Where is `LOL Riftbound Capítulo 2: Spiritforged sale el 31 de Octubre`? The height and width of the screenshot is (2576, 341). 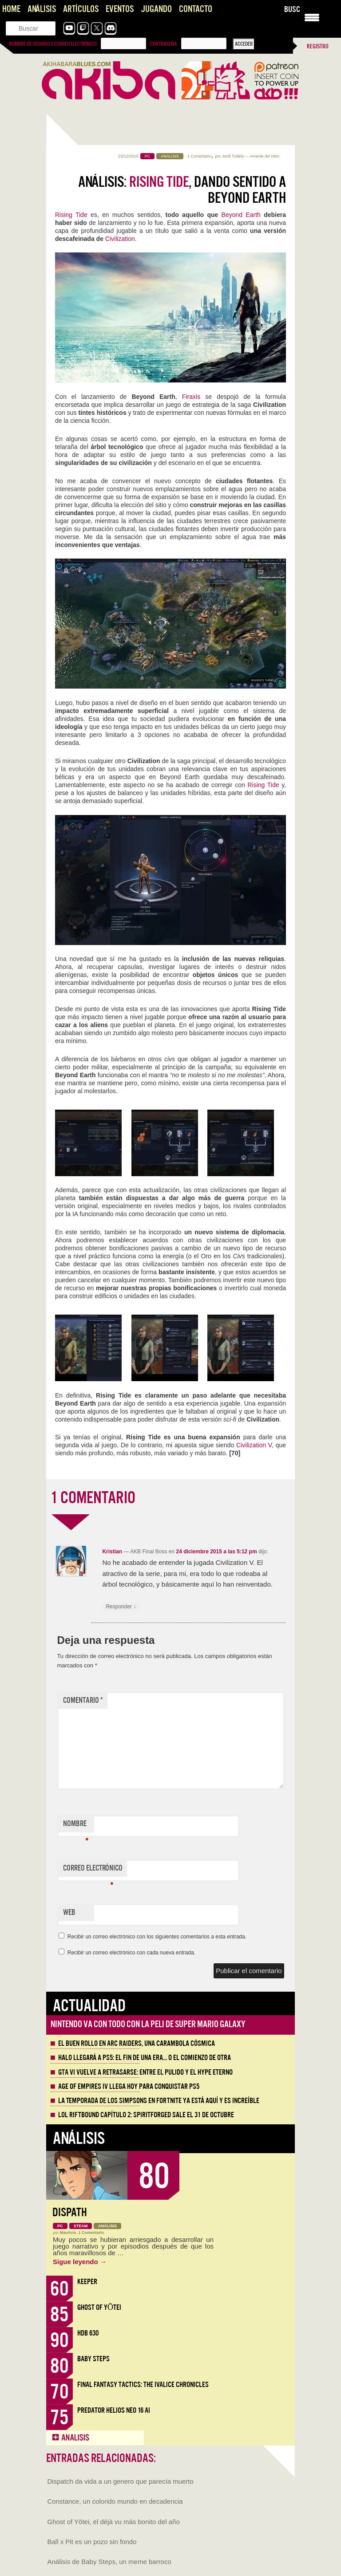
LOL Riftbound Capítulo 2: Spiritforged sale el 31 de Octubre is located at coordinates (146, 2115).